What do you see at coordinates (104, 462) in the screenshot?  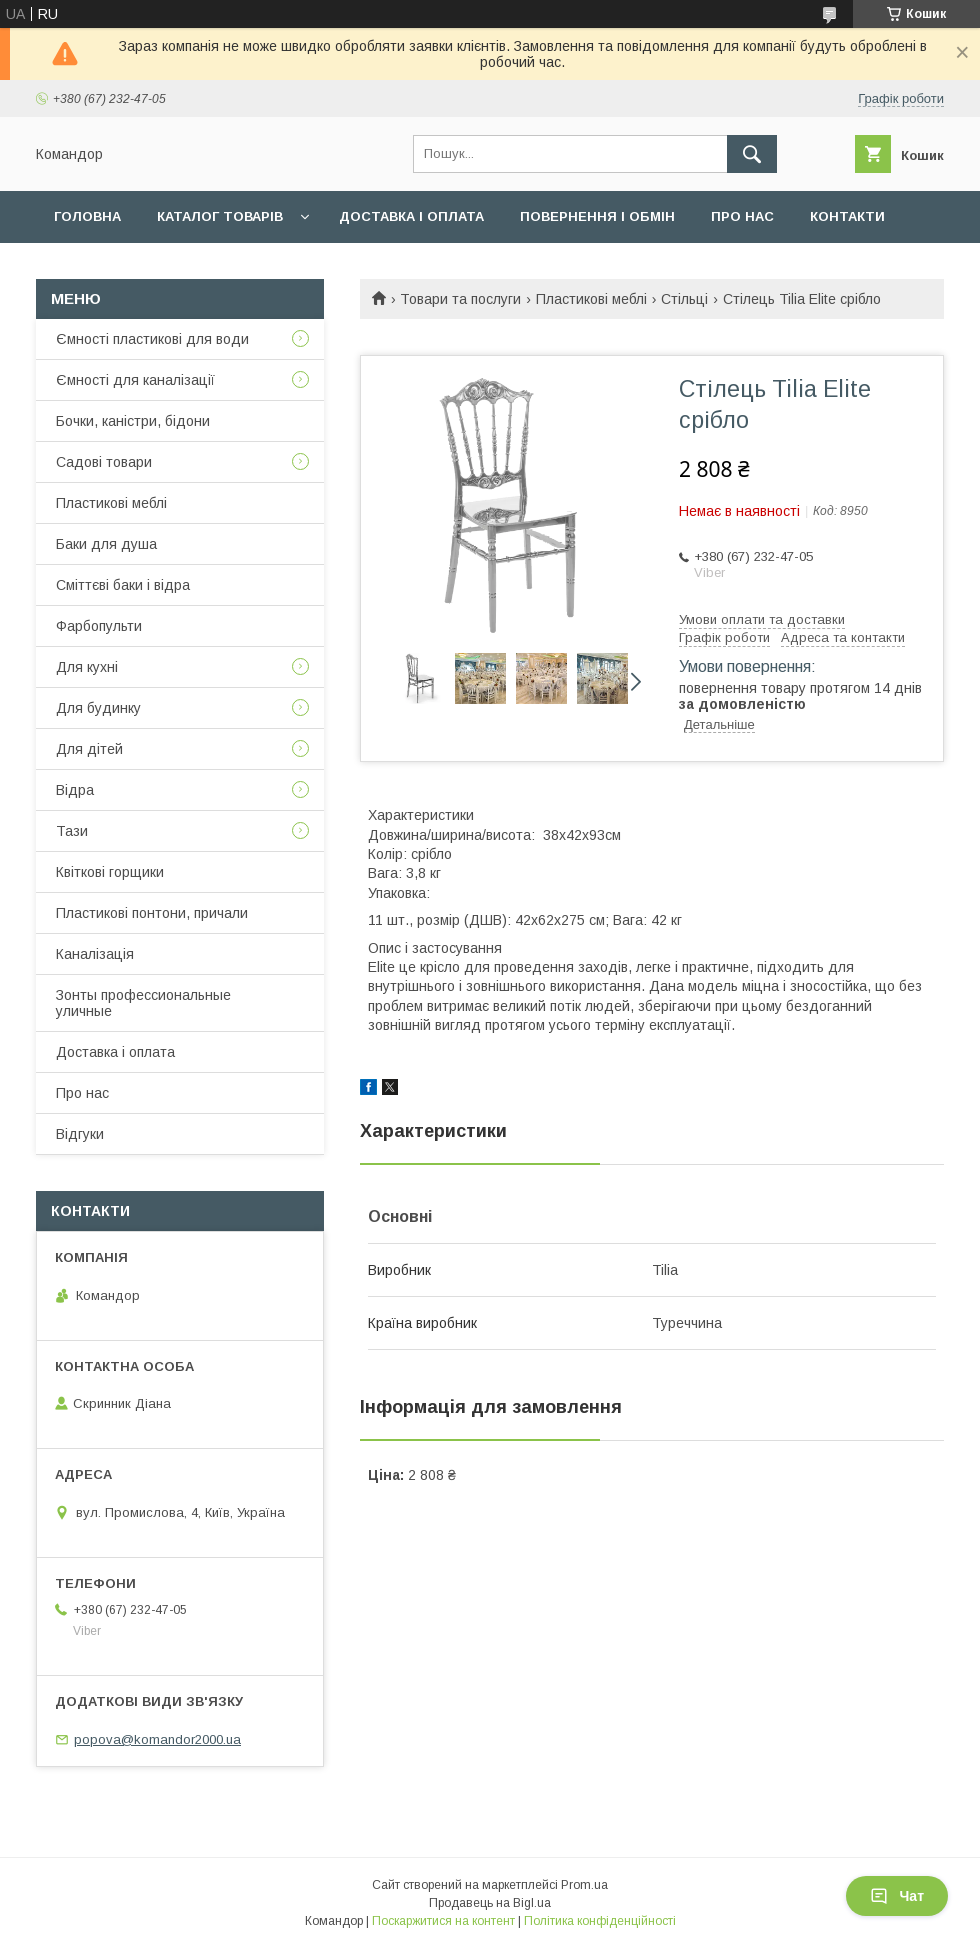 I see `Садові товари` at bounding box center [104, 462].